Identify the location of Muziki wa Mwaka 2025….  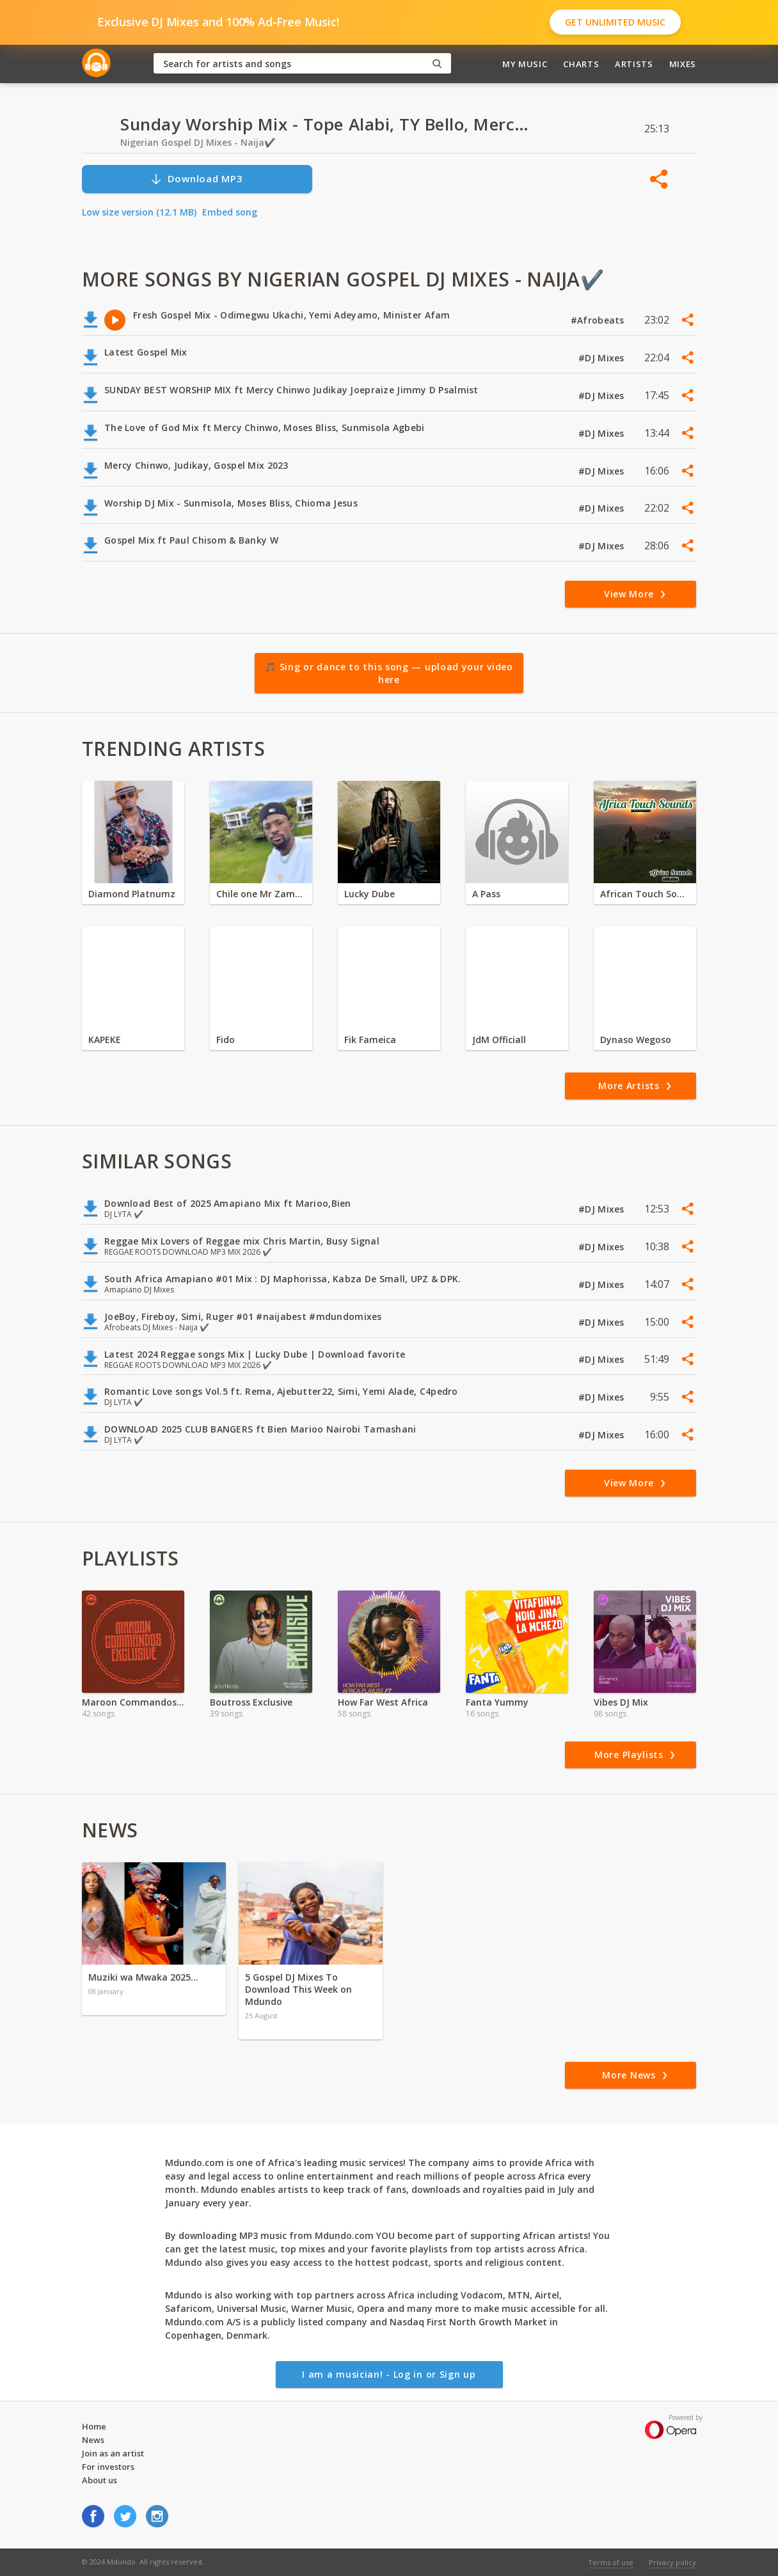
(143, 1977).